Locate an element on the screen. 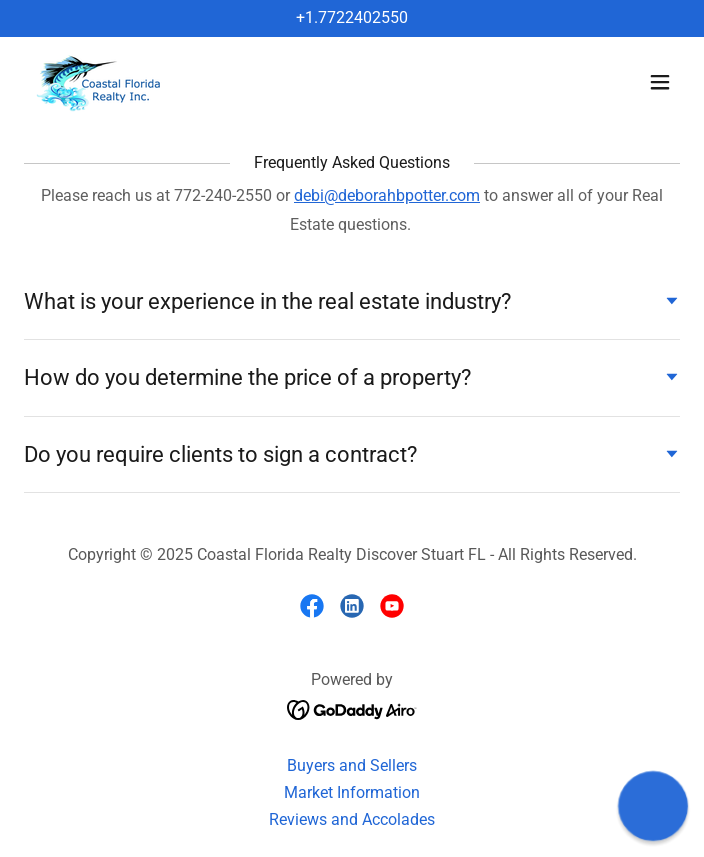 The width and height of the screenshot is (704, 857). debi@deborahbpotter.com is located at coordinates (387, 195).